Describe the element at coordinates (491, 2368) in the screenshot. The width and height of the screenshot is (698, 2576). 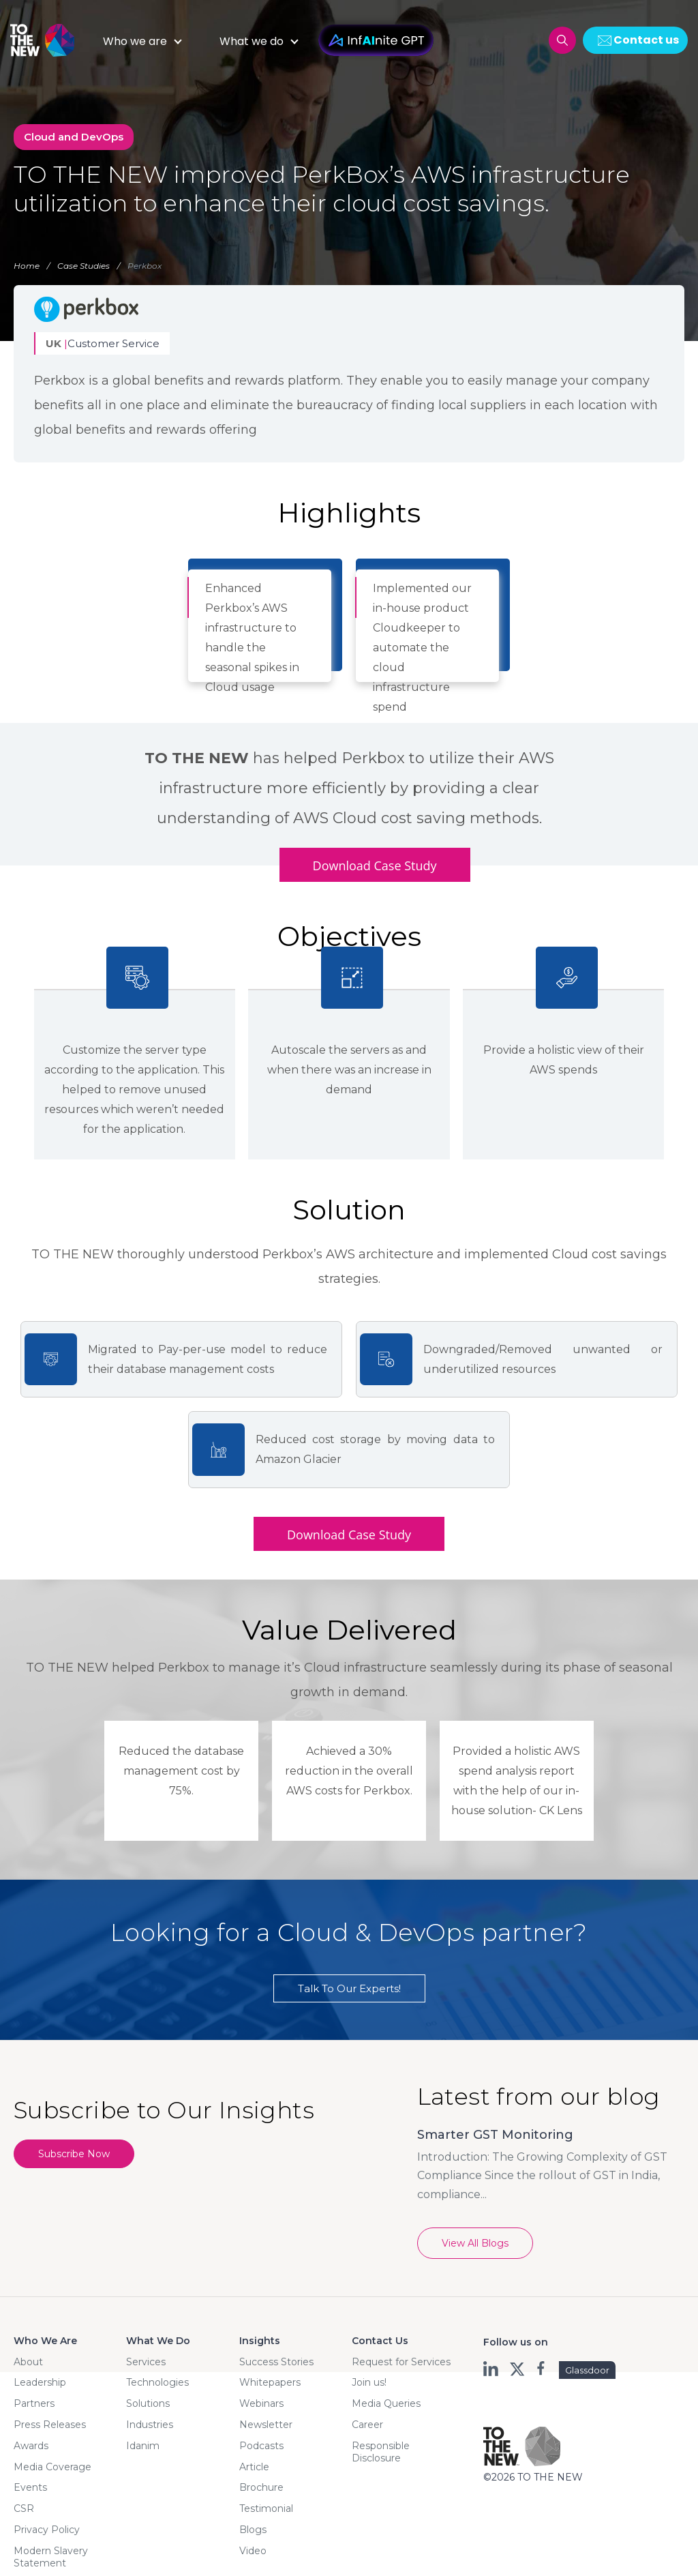
I see `ln` at that location.